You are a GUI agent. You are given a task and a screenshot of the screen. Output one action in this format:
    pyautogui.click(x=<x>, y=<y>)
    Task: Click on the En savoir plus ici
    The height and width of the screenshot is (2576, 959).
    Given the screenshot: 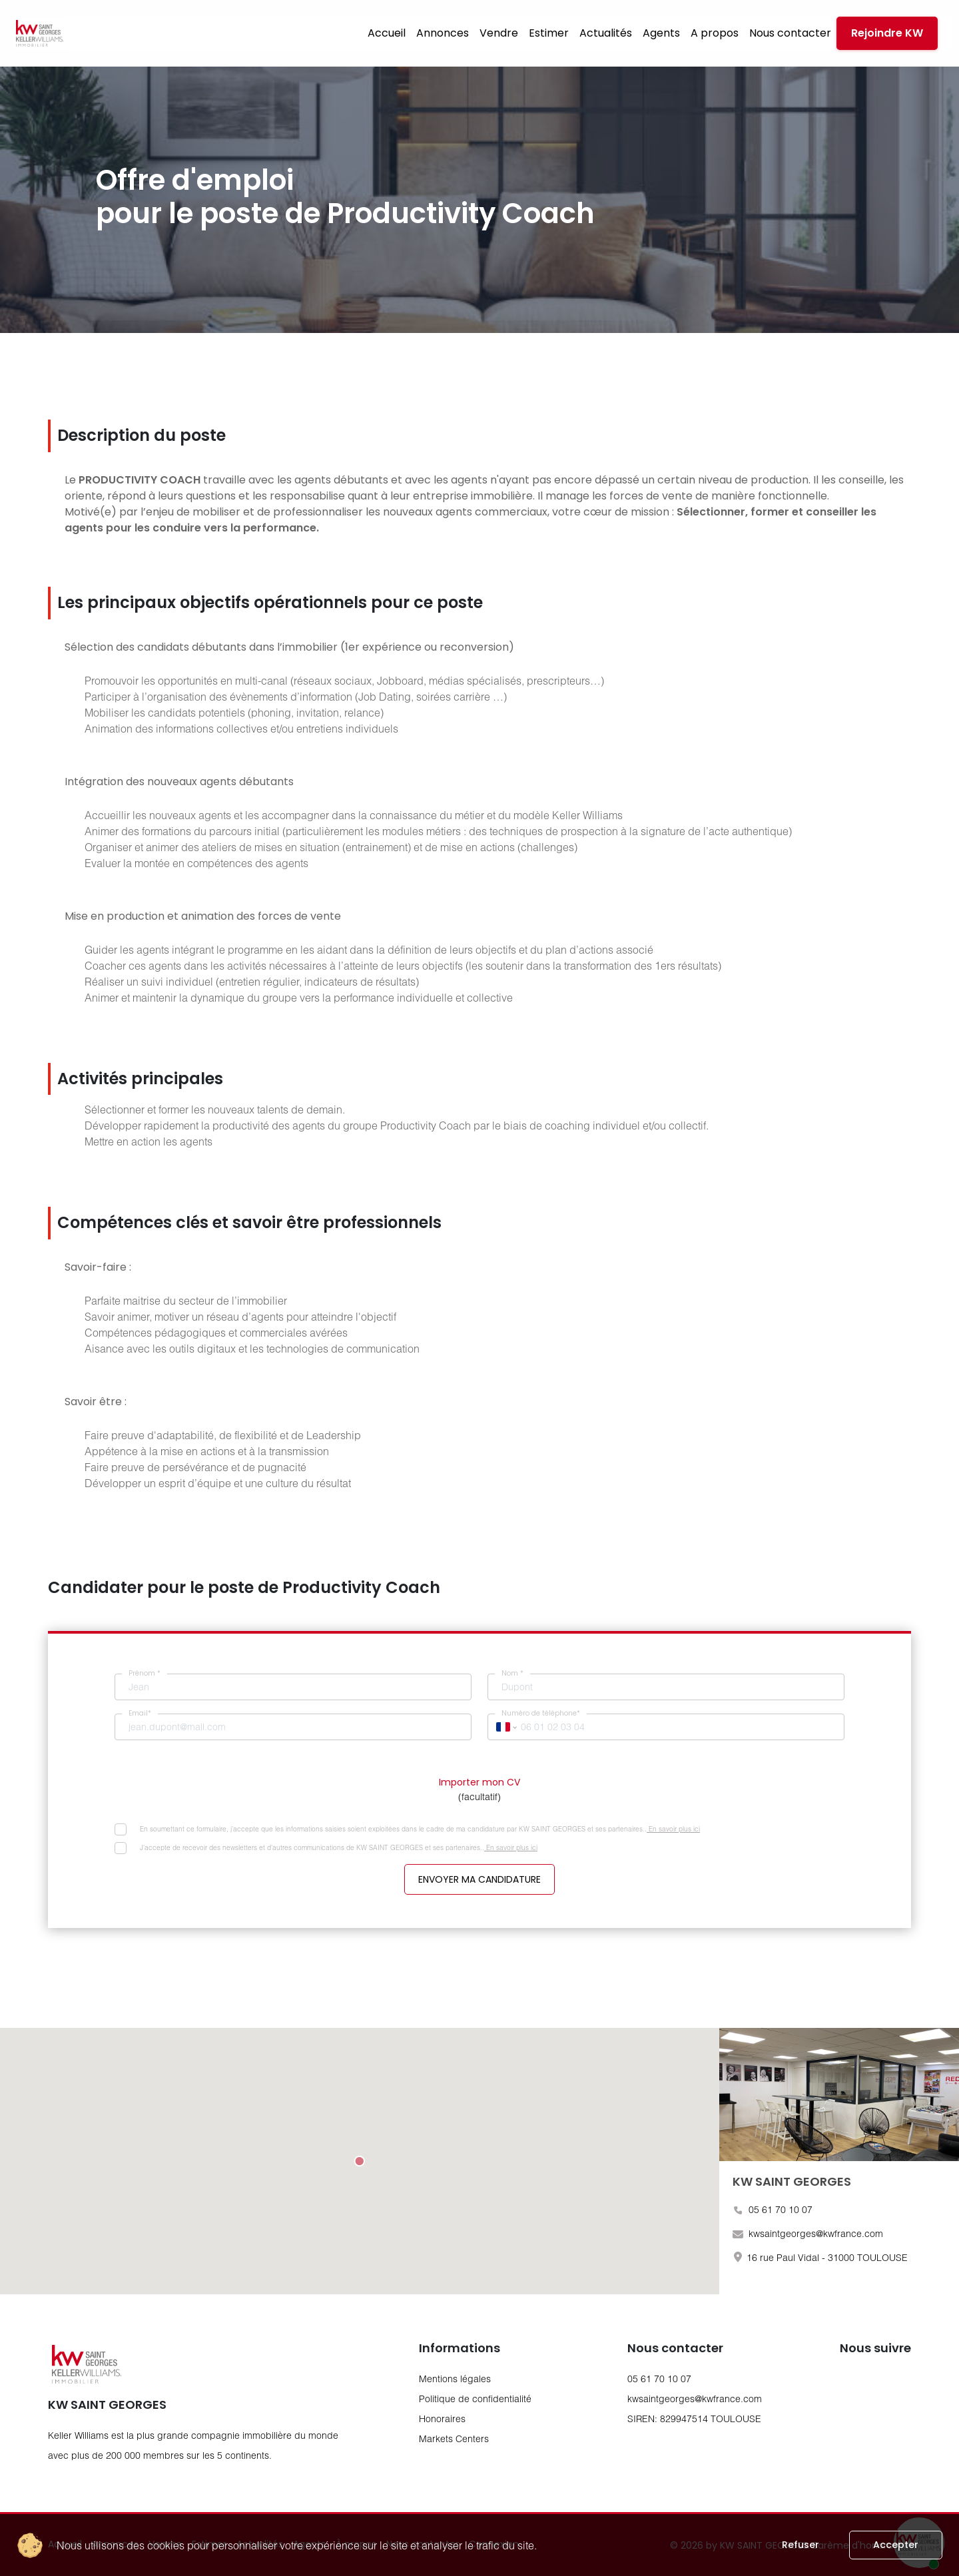 What is the action you would take?
    pyautogui.click(x=673, y=1829)
    